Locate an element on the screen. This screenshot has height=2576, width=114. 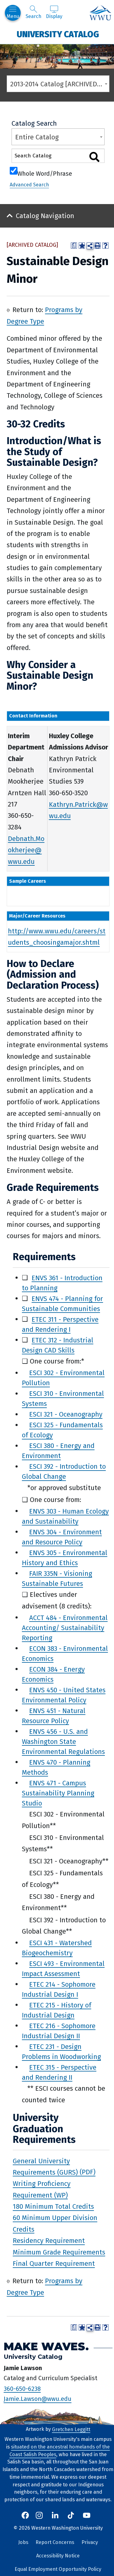
Privacy is located at coordinates (89, 2542).